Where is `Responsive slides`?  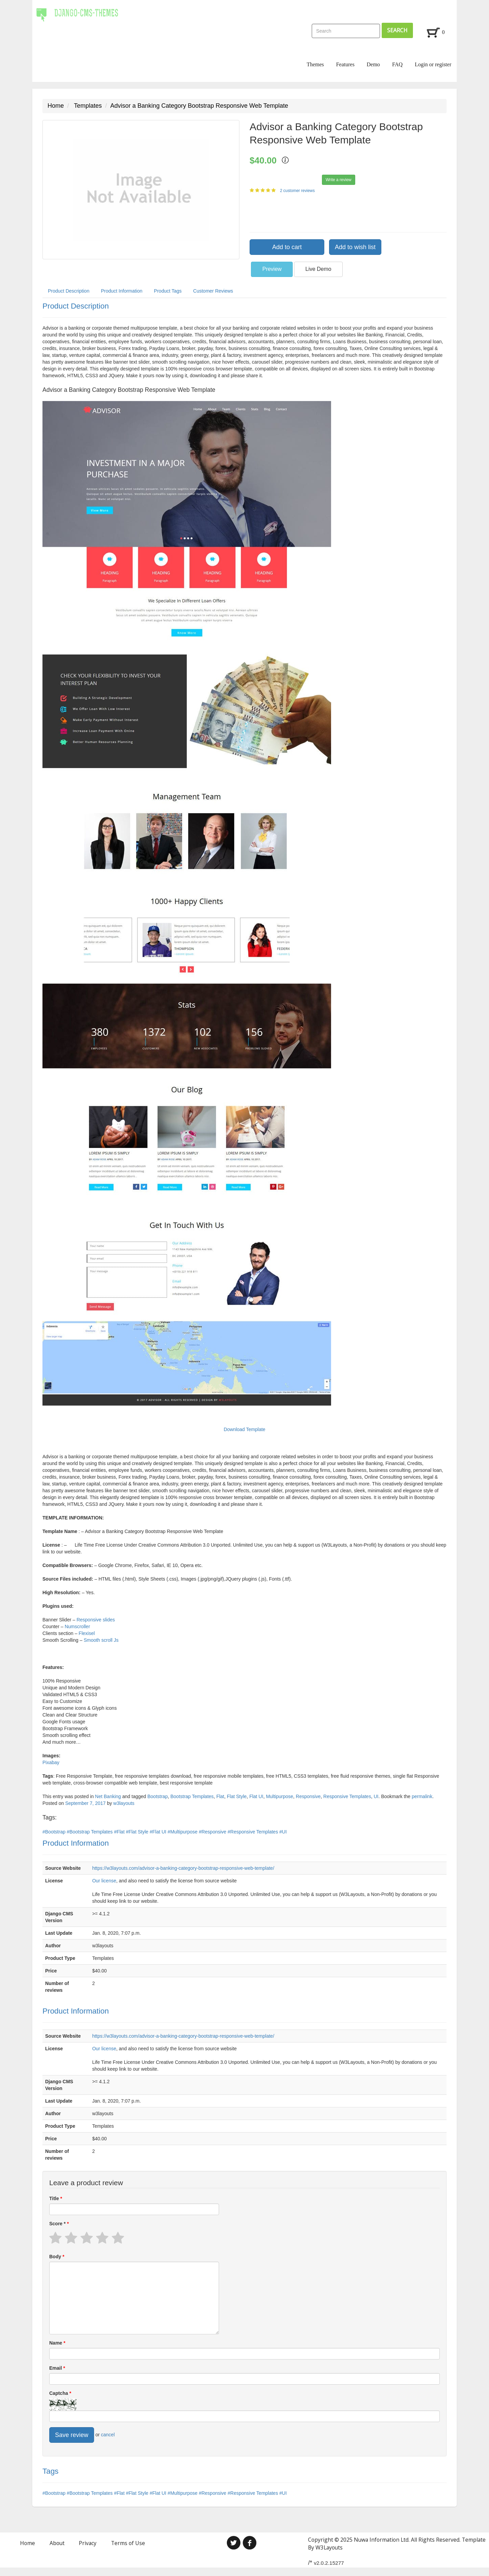
Responsive slides is located at coordinates (95, 1619).